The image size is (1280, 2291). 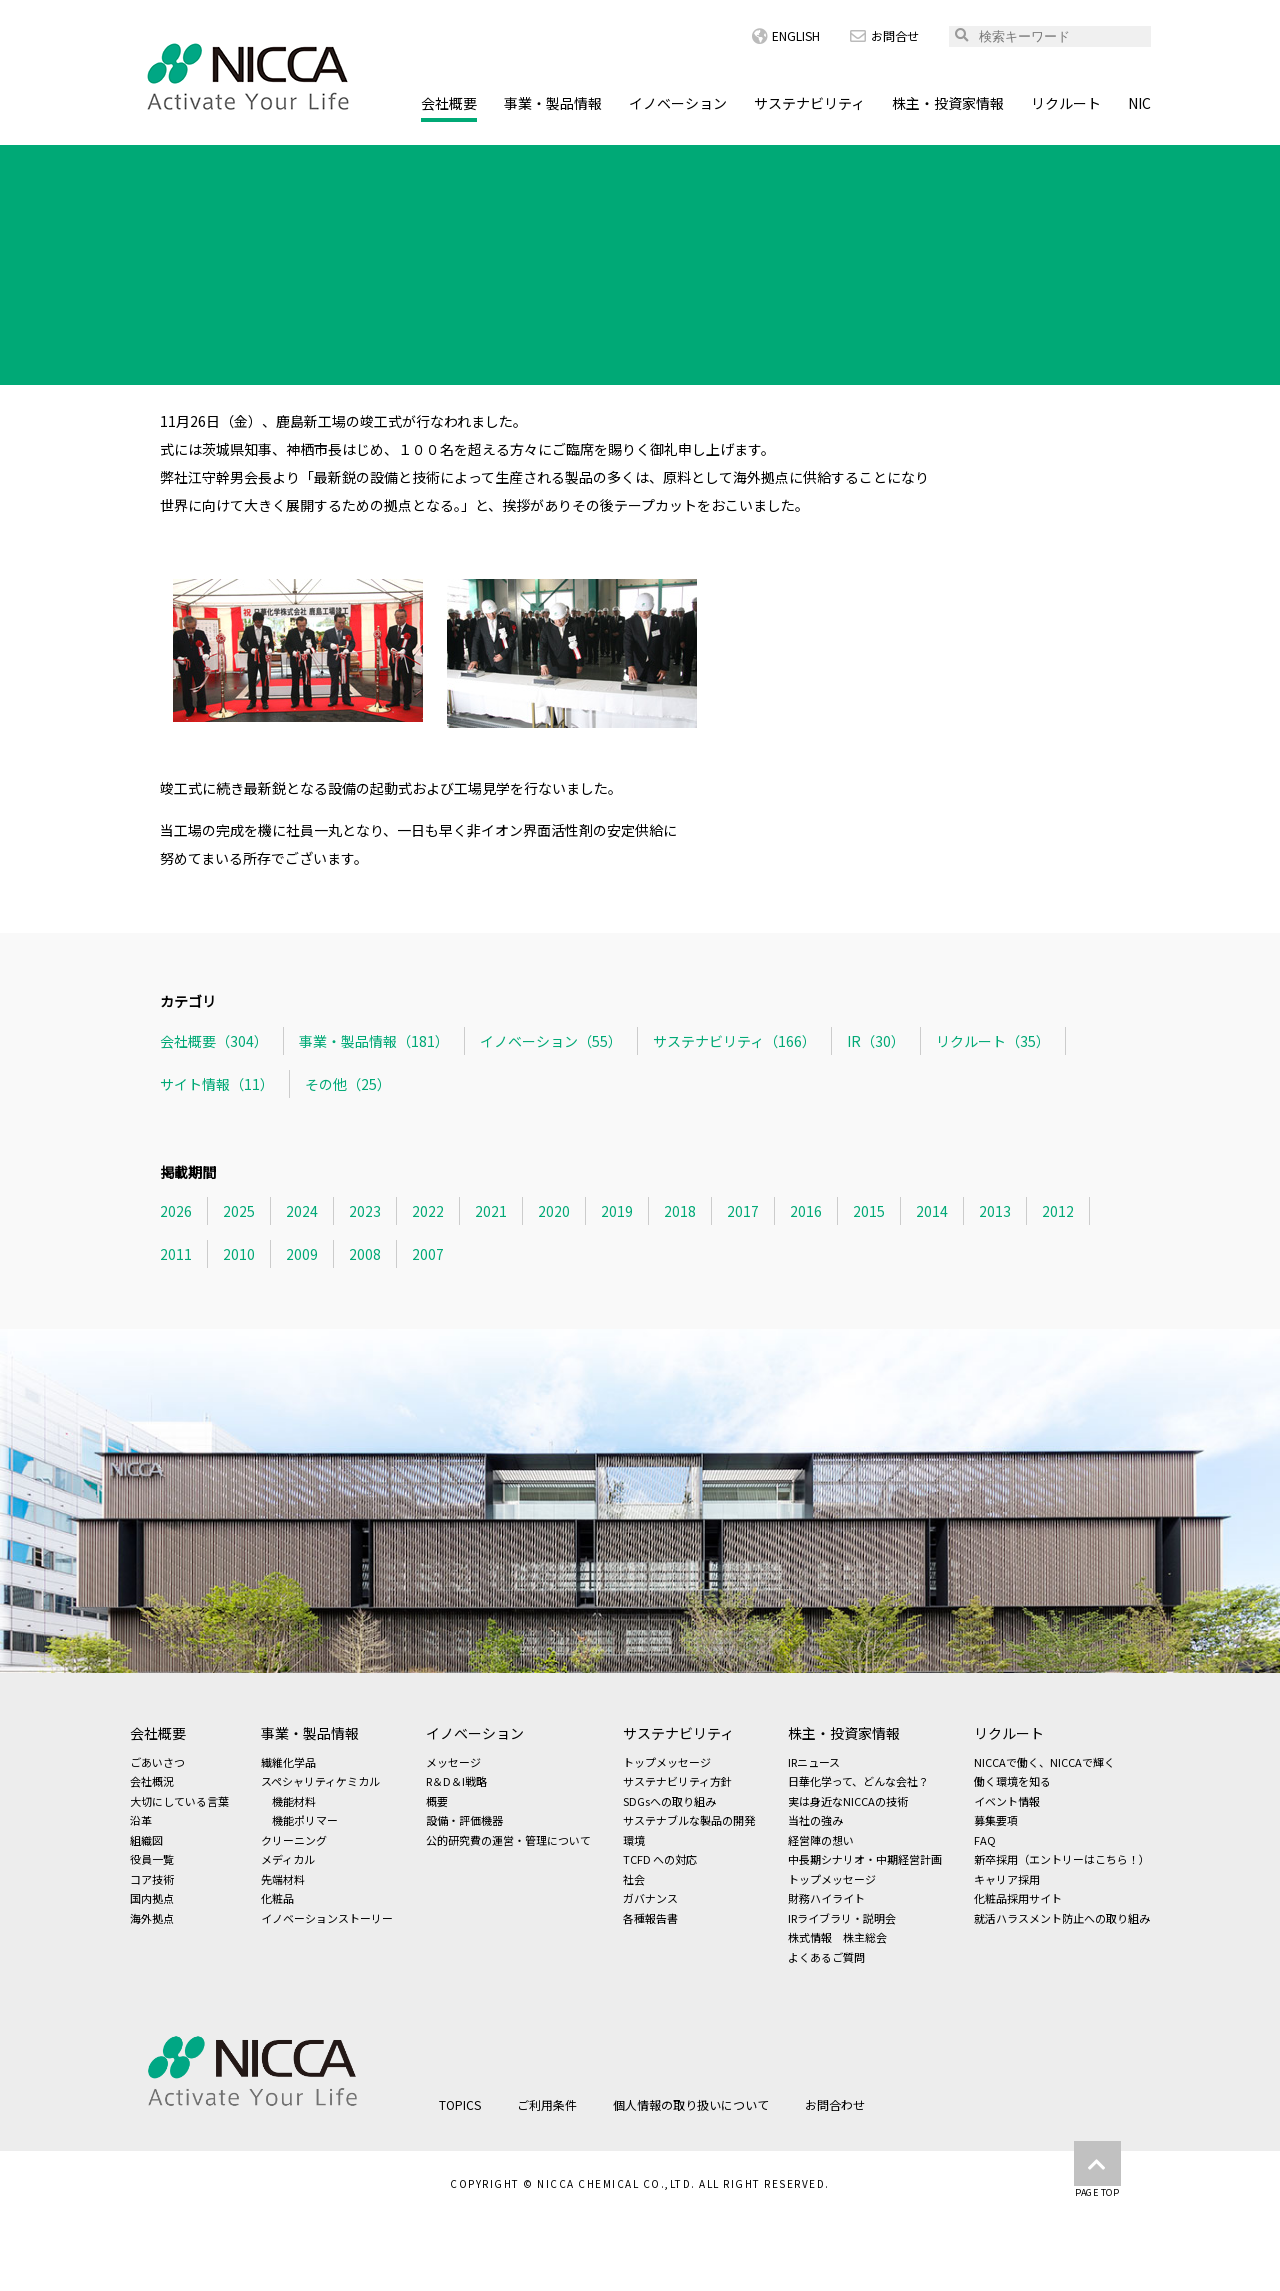 What do you see at coordinates (152, 1898) in the screenshot?
I see `国内拠点` at bounding box center [152, 1898].